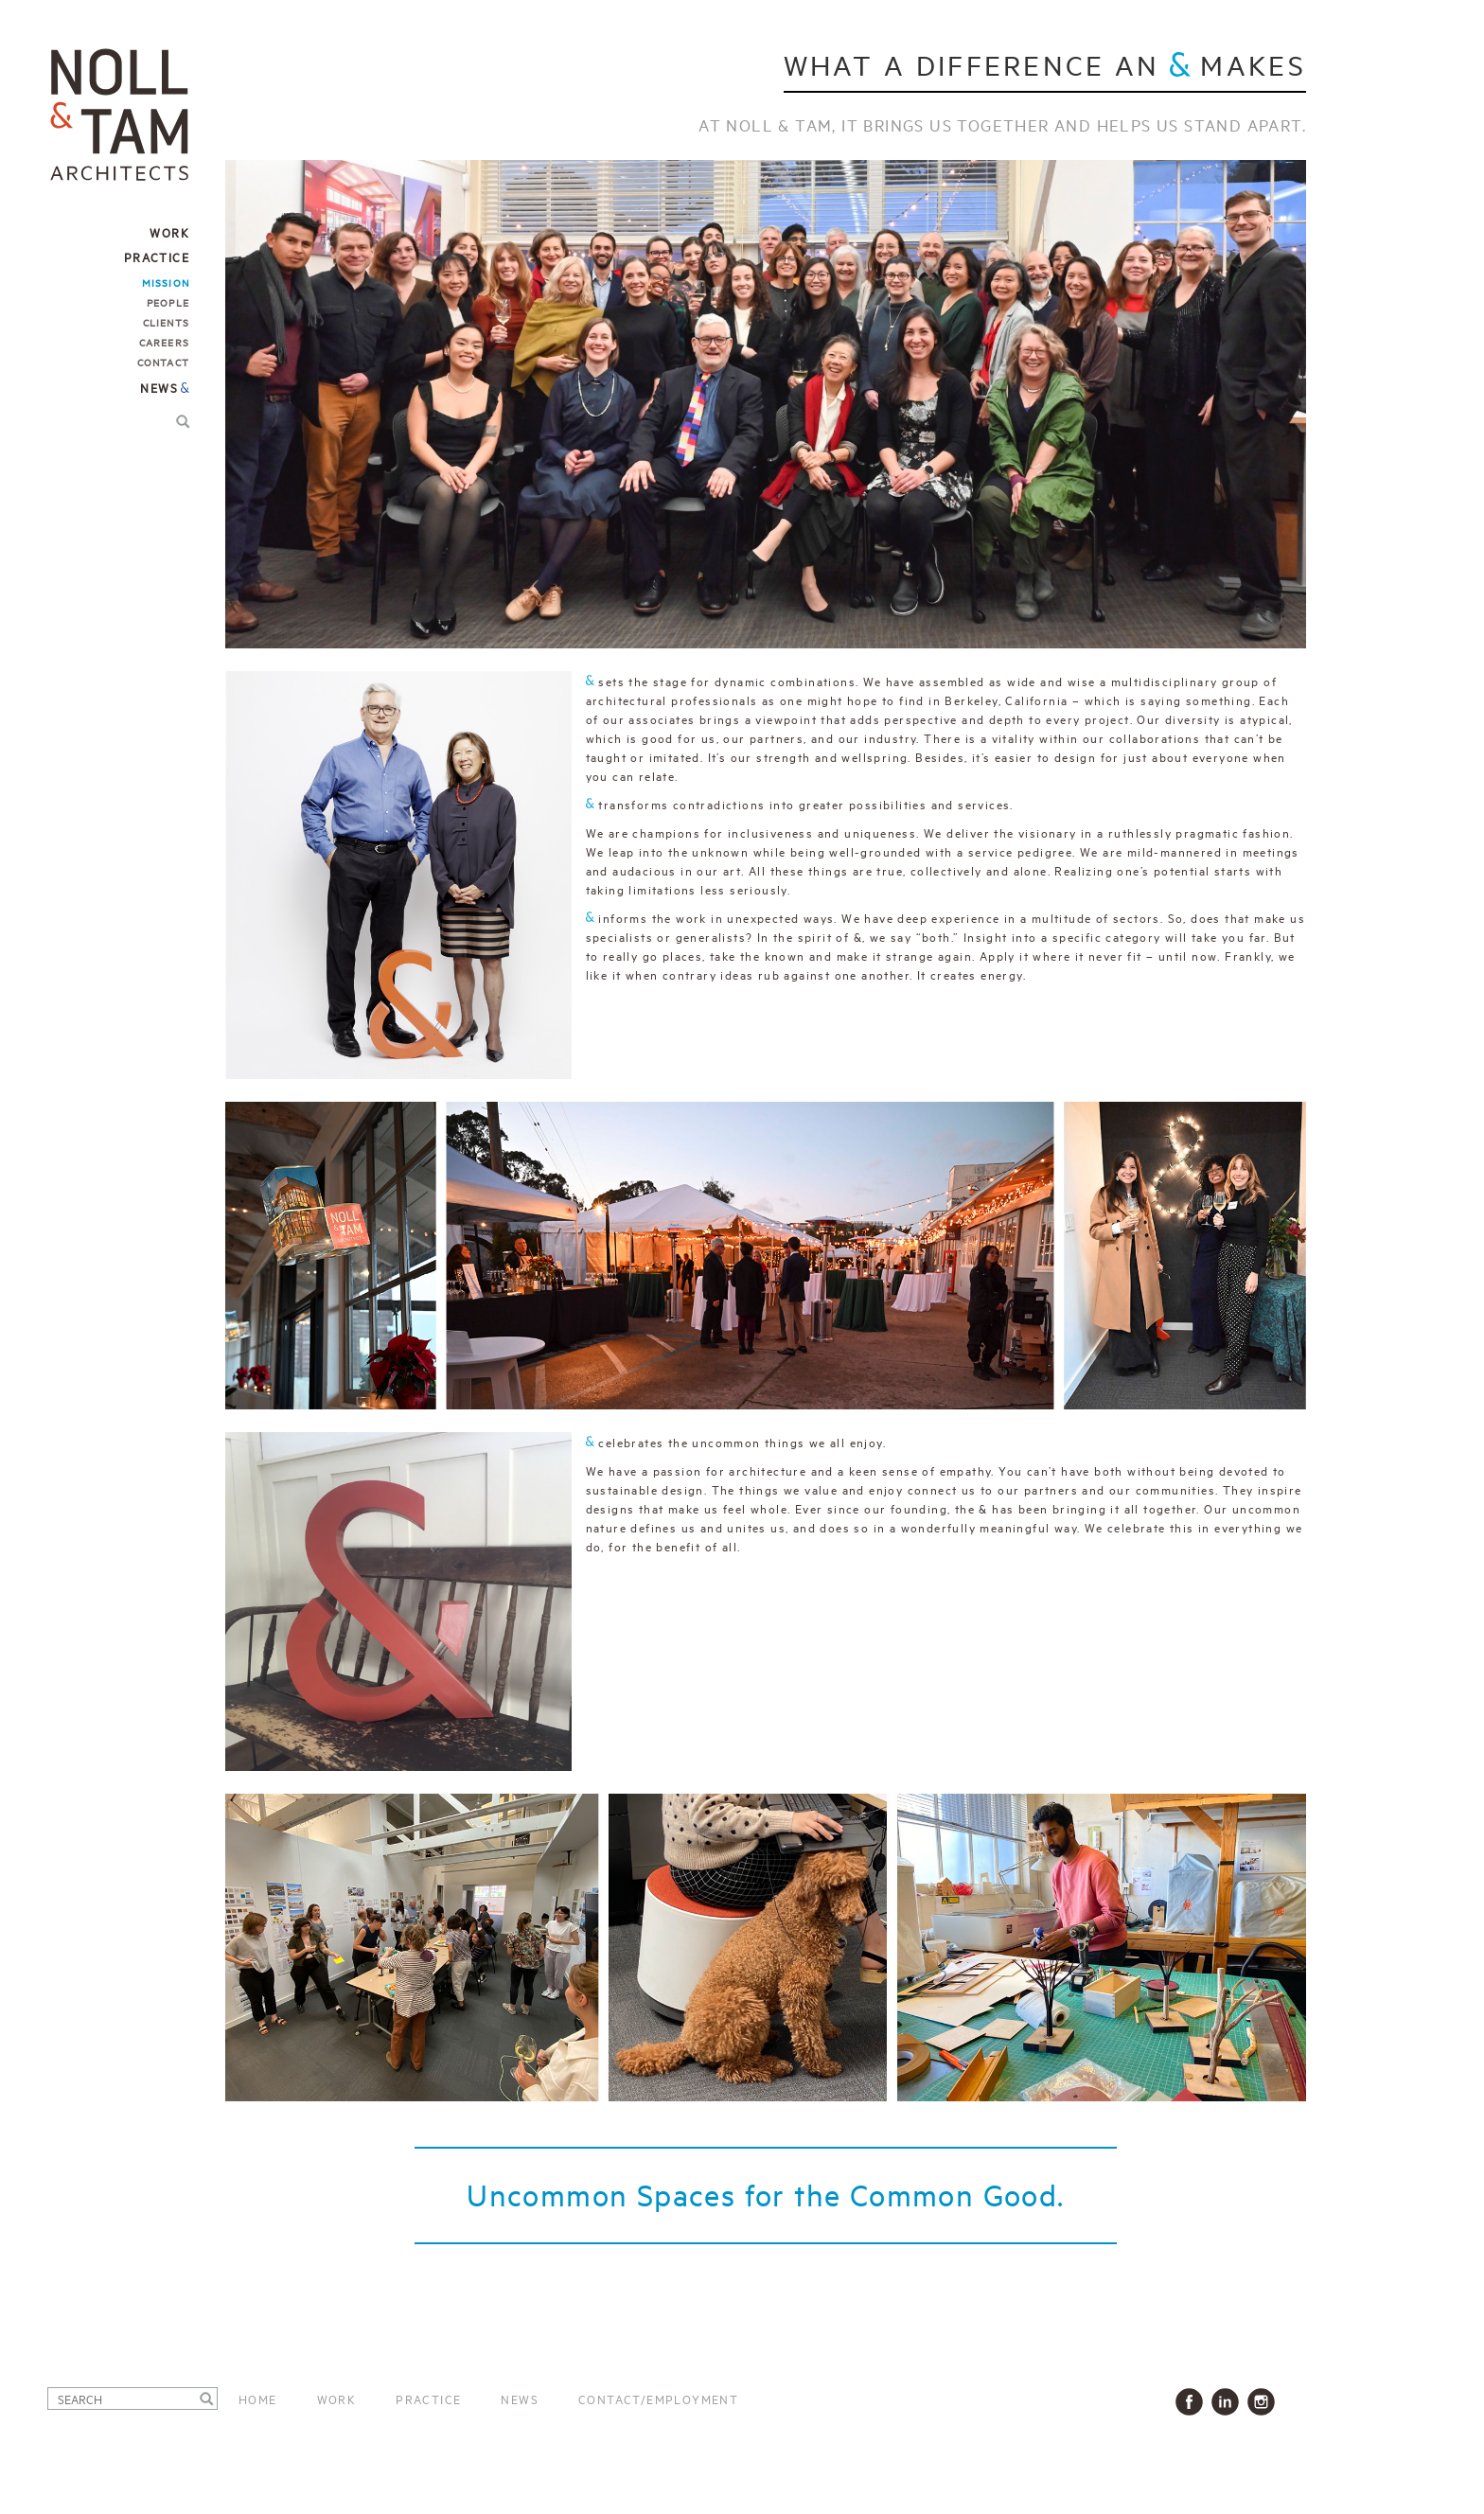 The height and width of the screenshot is (2514, 1484). I want to click on News, so click(159, 387).